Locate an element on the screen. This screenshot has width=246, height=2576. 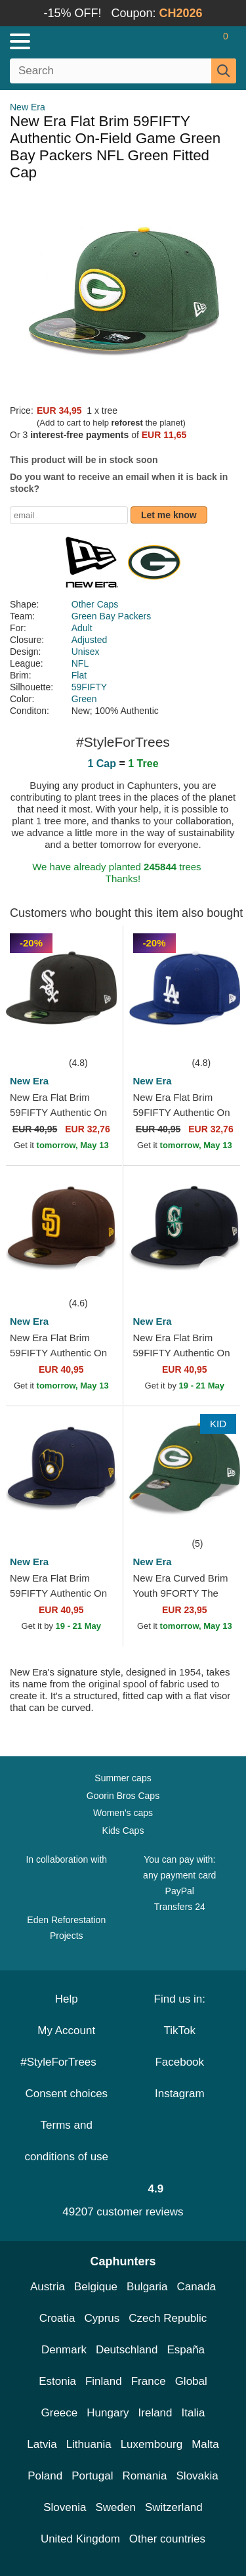
Instagram is located at coordinates (180, 2093).